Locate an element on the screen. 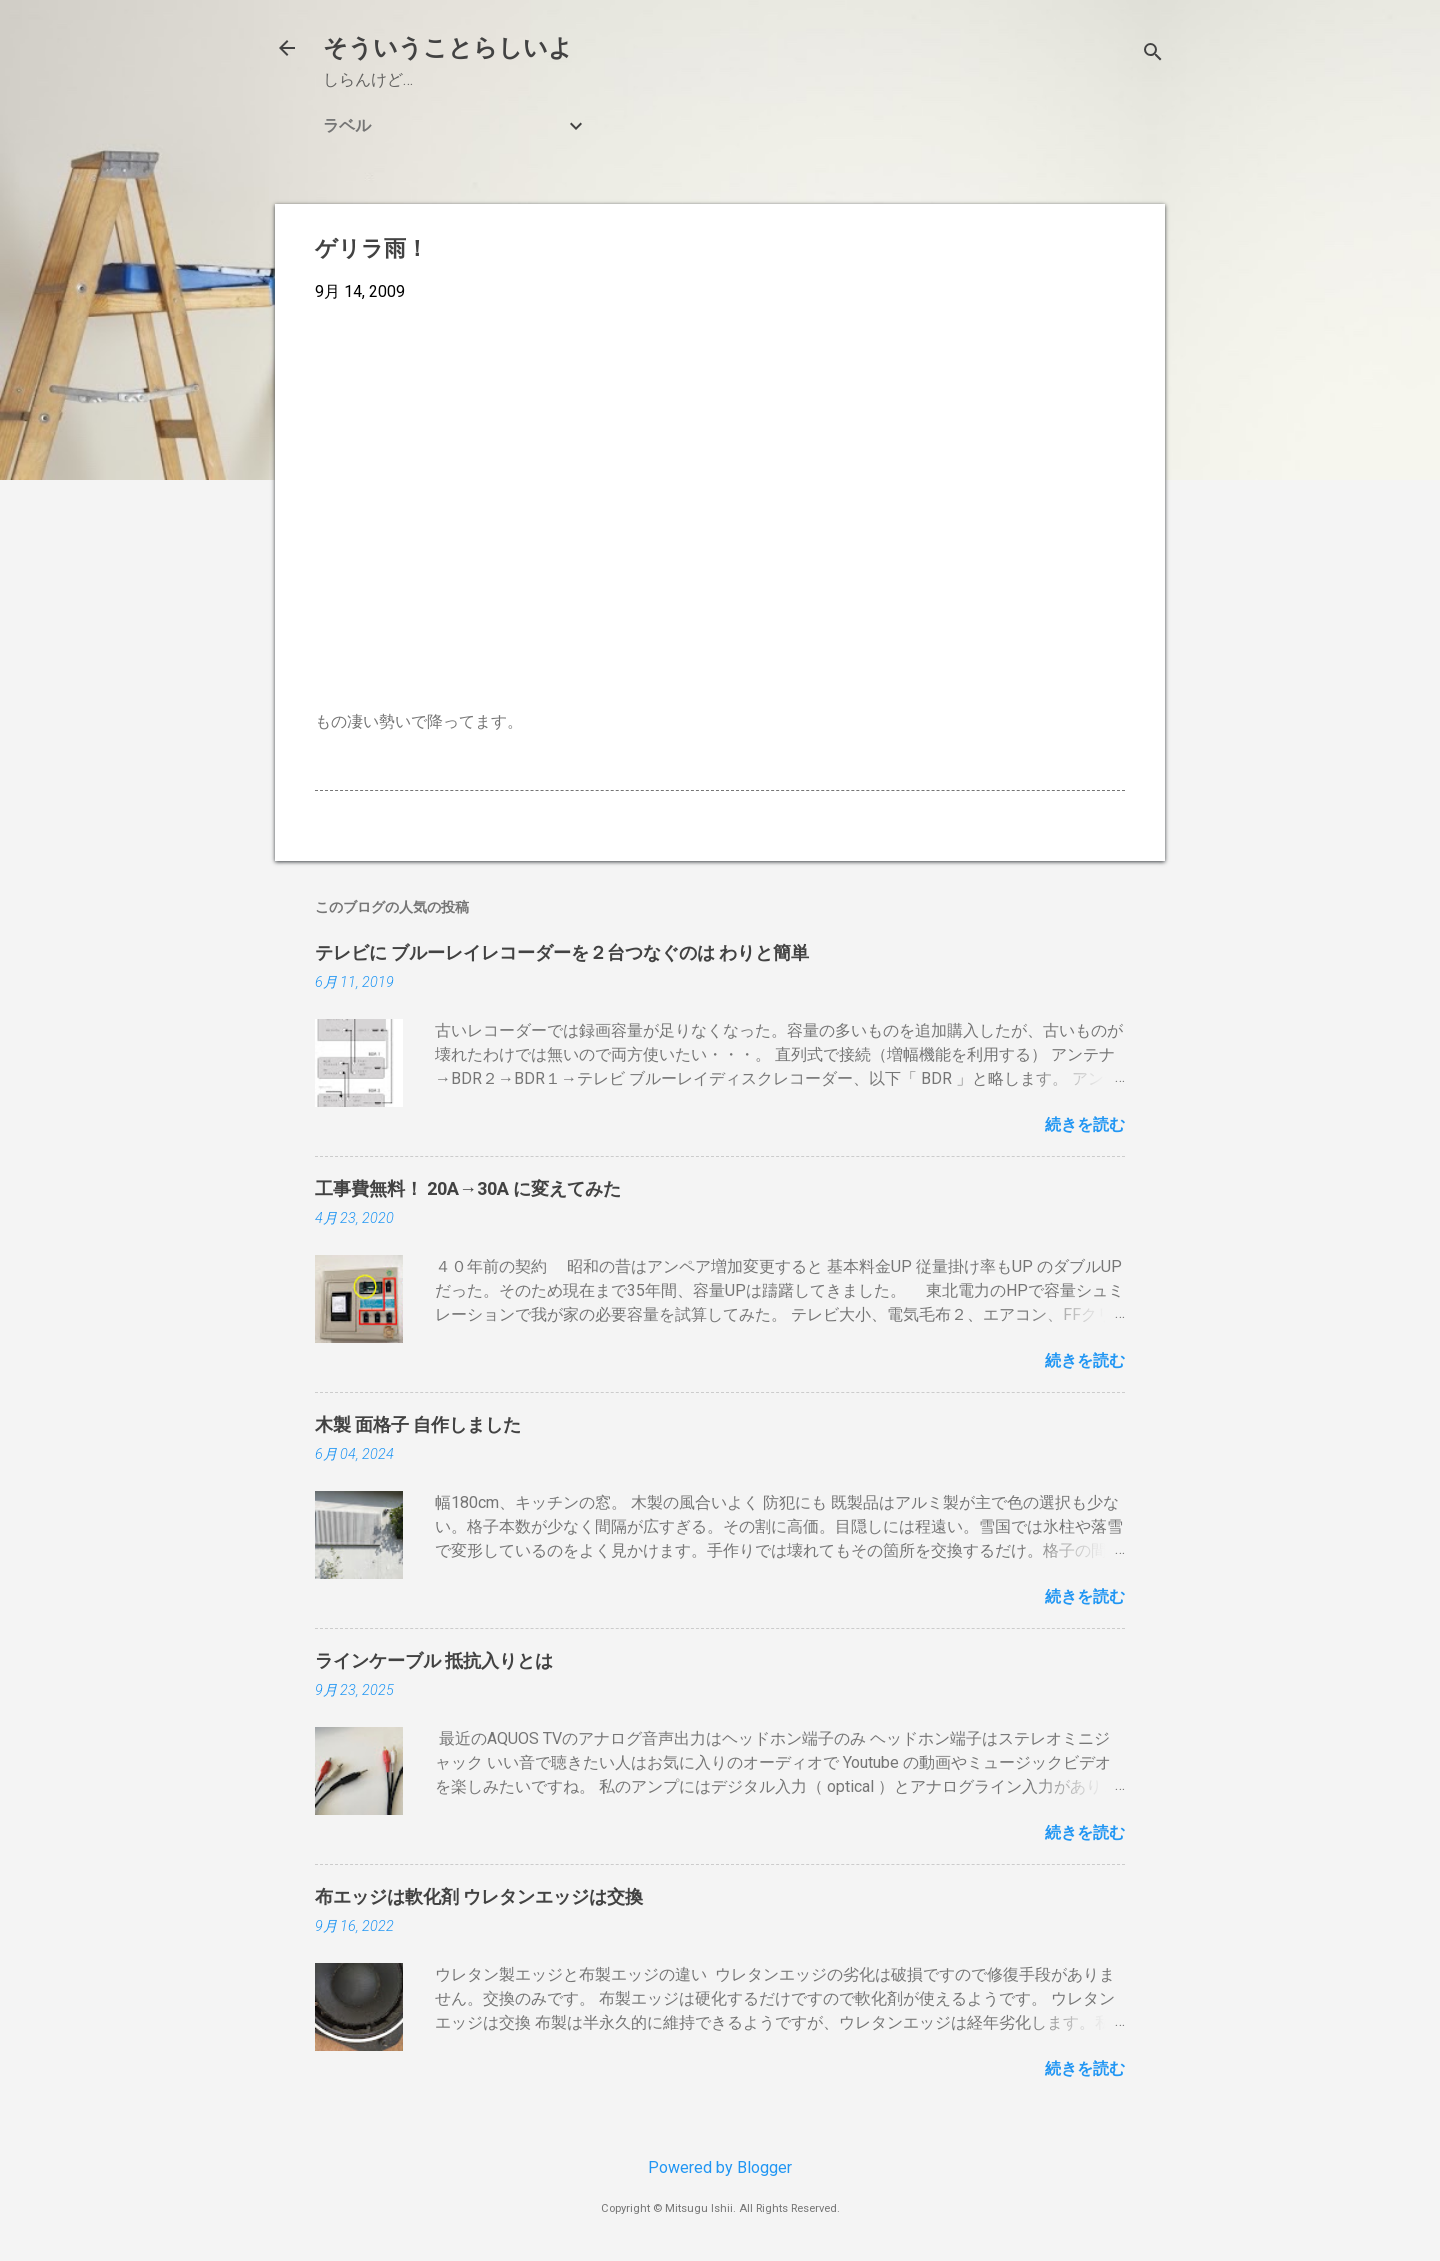  木製 面格子 自作しました is located at coordinates (418, 1424).